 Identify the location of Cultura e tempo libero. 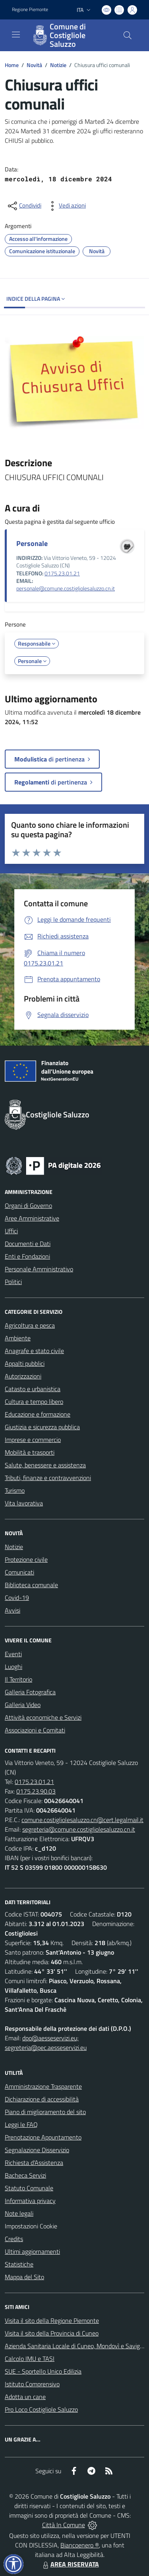
(34, 1401).